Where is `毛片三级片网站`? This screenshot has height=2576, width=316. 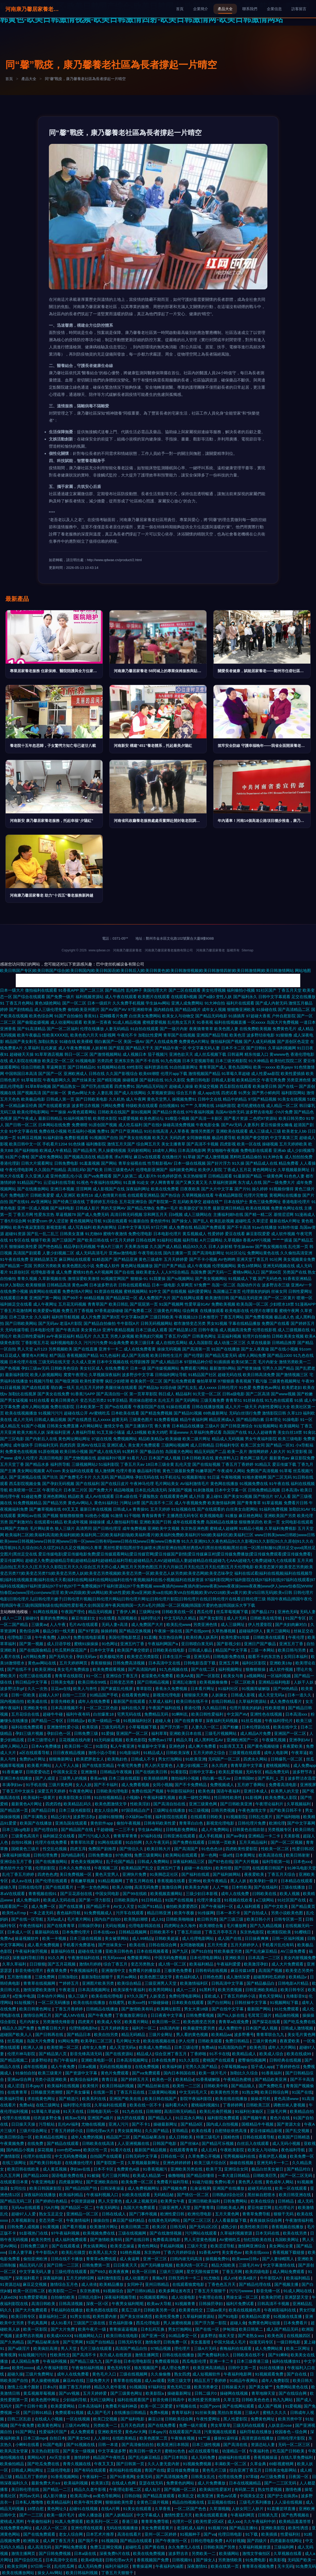 毛片三级片网站 is located at coordinates (116, 2175).